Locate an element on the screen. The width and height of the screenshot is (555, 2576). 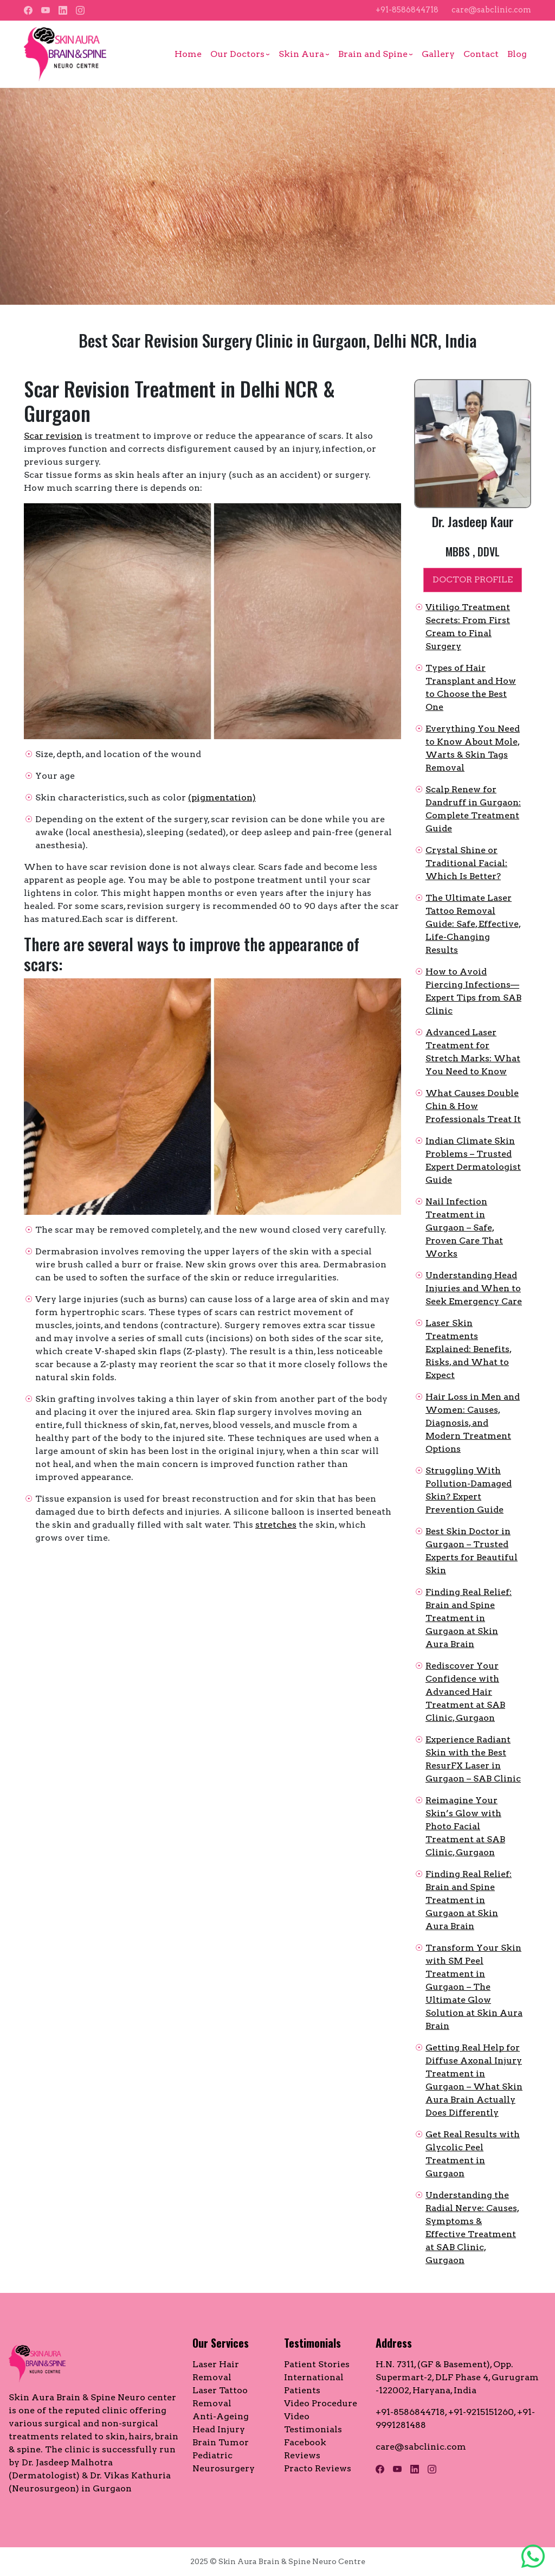
Practo Reviews is located at coordinates (317, 2468).